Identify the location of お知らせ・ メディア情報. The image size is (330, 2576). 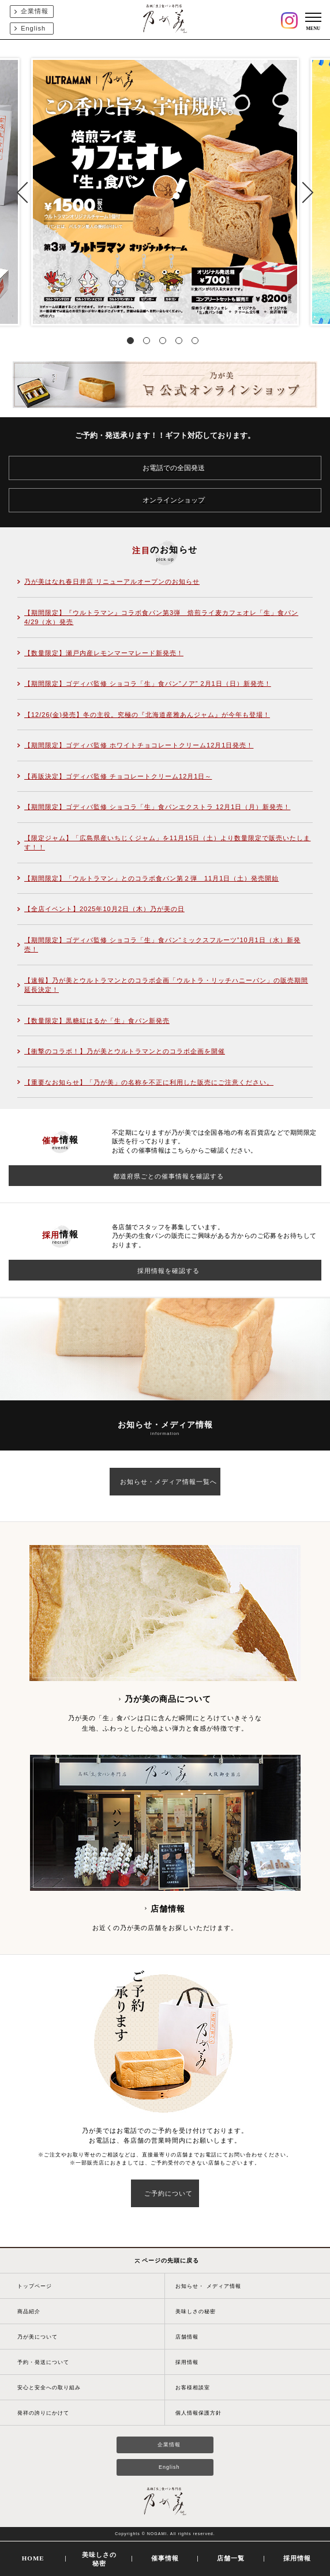
(208, 2286).